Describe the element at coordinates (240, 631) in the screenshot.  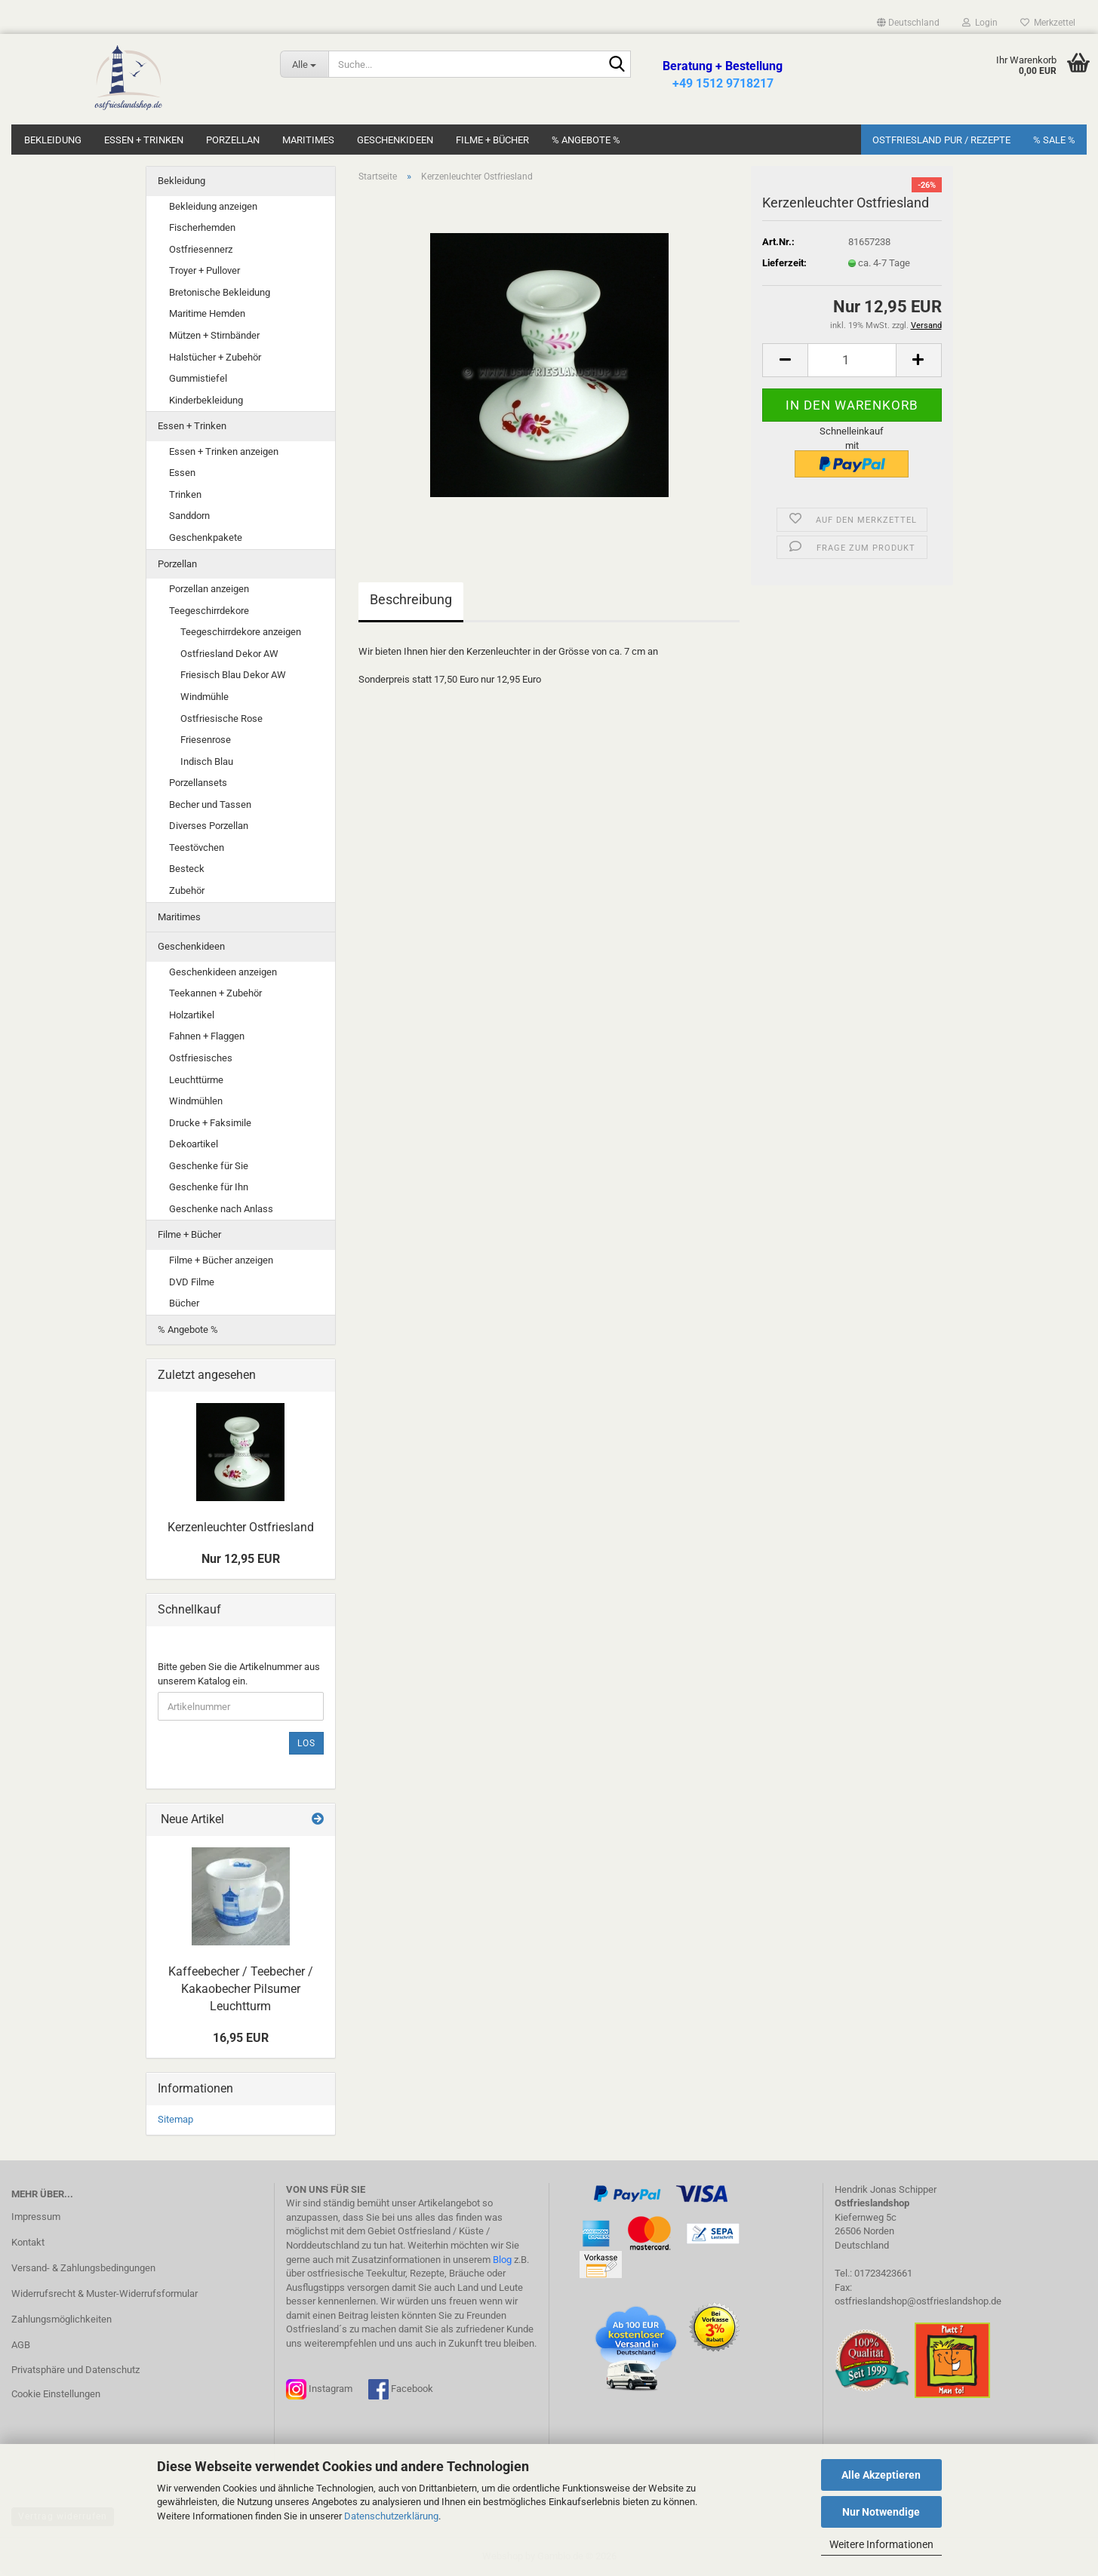
I see `Teegeschirrdekore anzeigen` at that location.